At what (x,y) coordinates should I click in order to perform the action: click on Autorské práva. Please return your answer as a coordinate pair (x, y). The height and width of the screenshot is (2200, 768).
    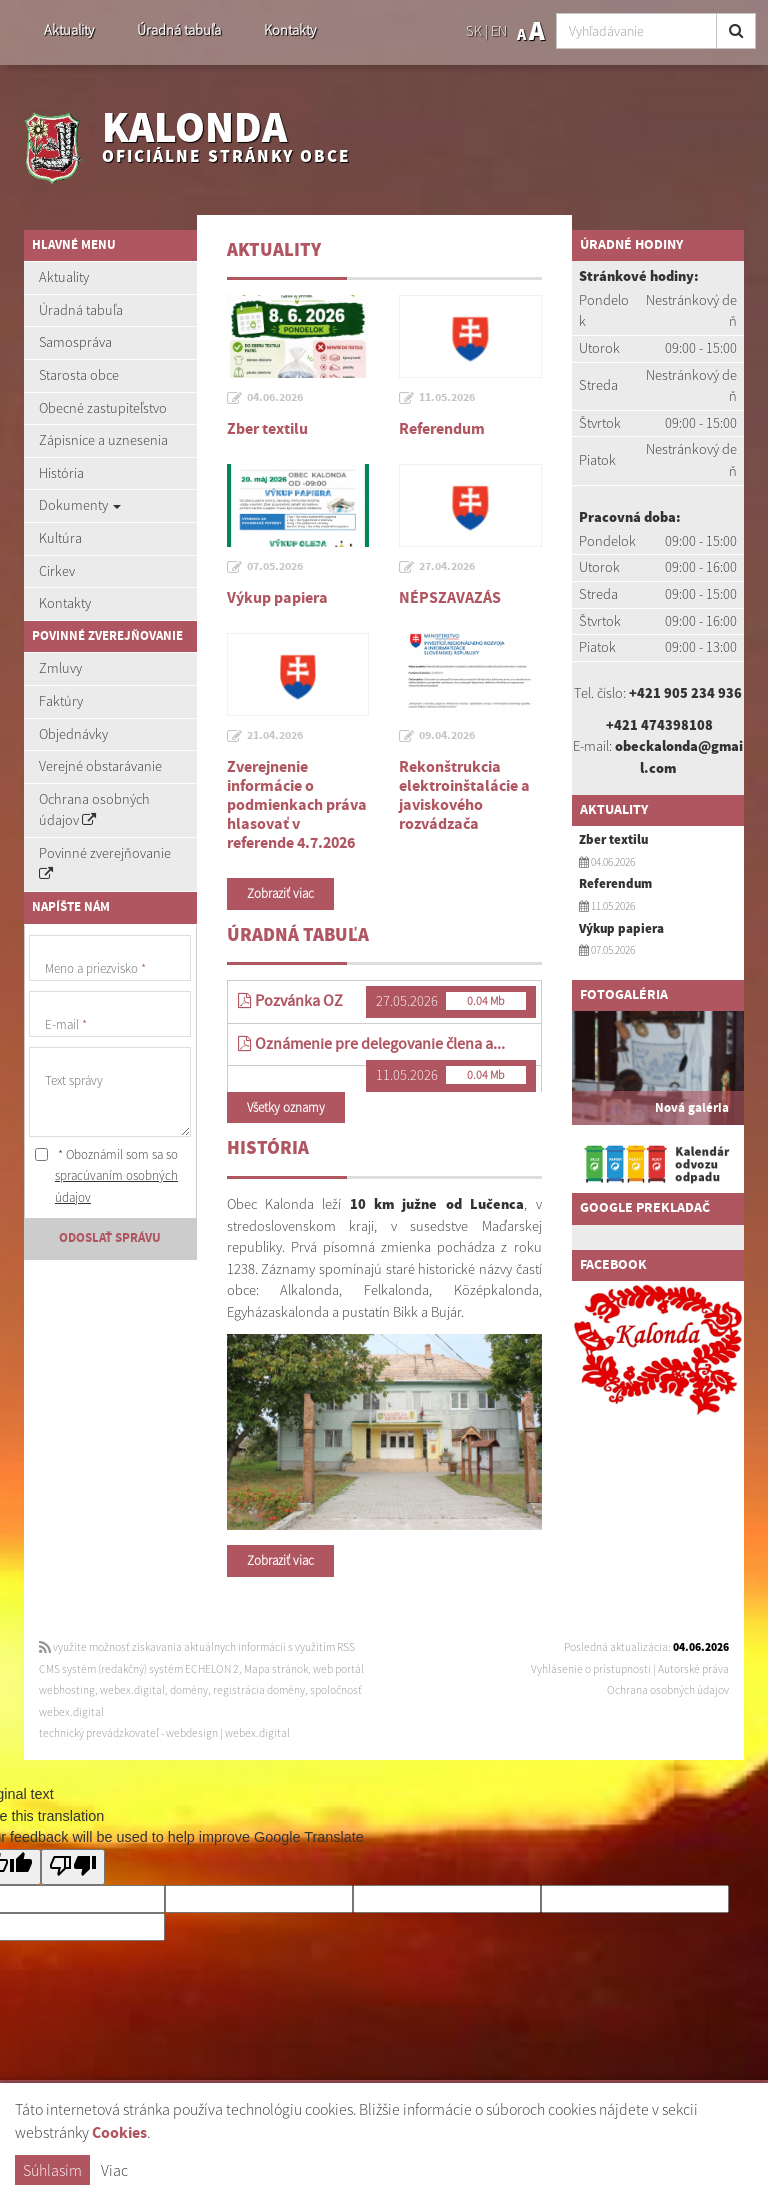
    Looking at the image, I should click on (693, 1669).